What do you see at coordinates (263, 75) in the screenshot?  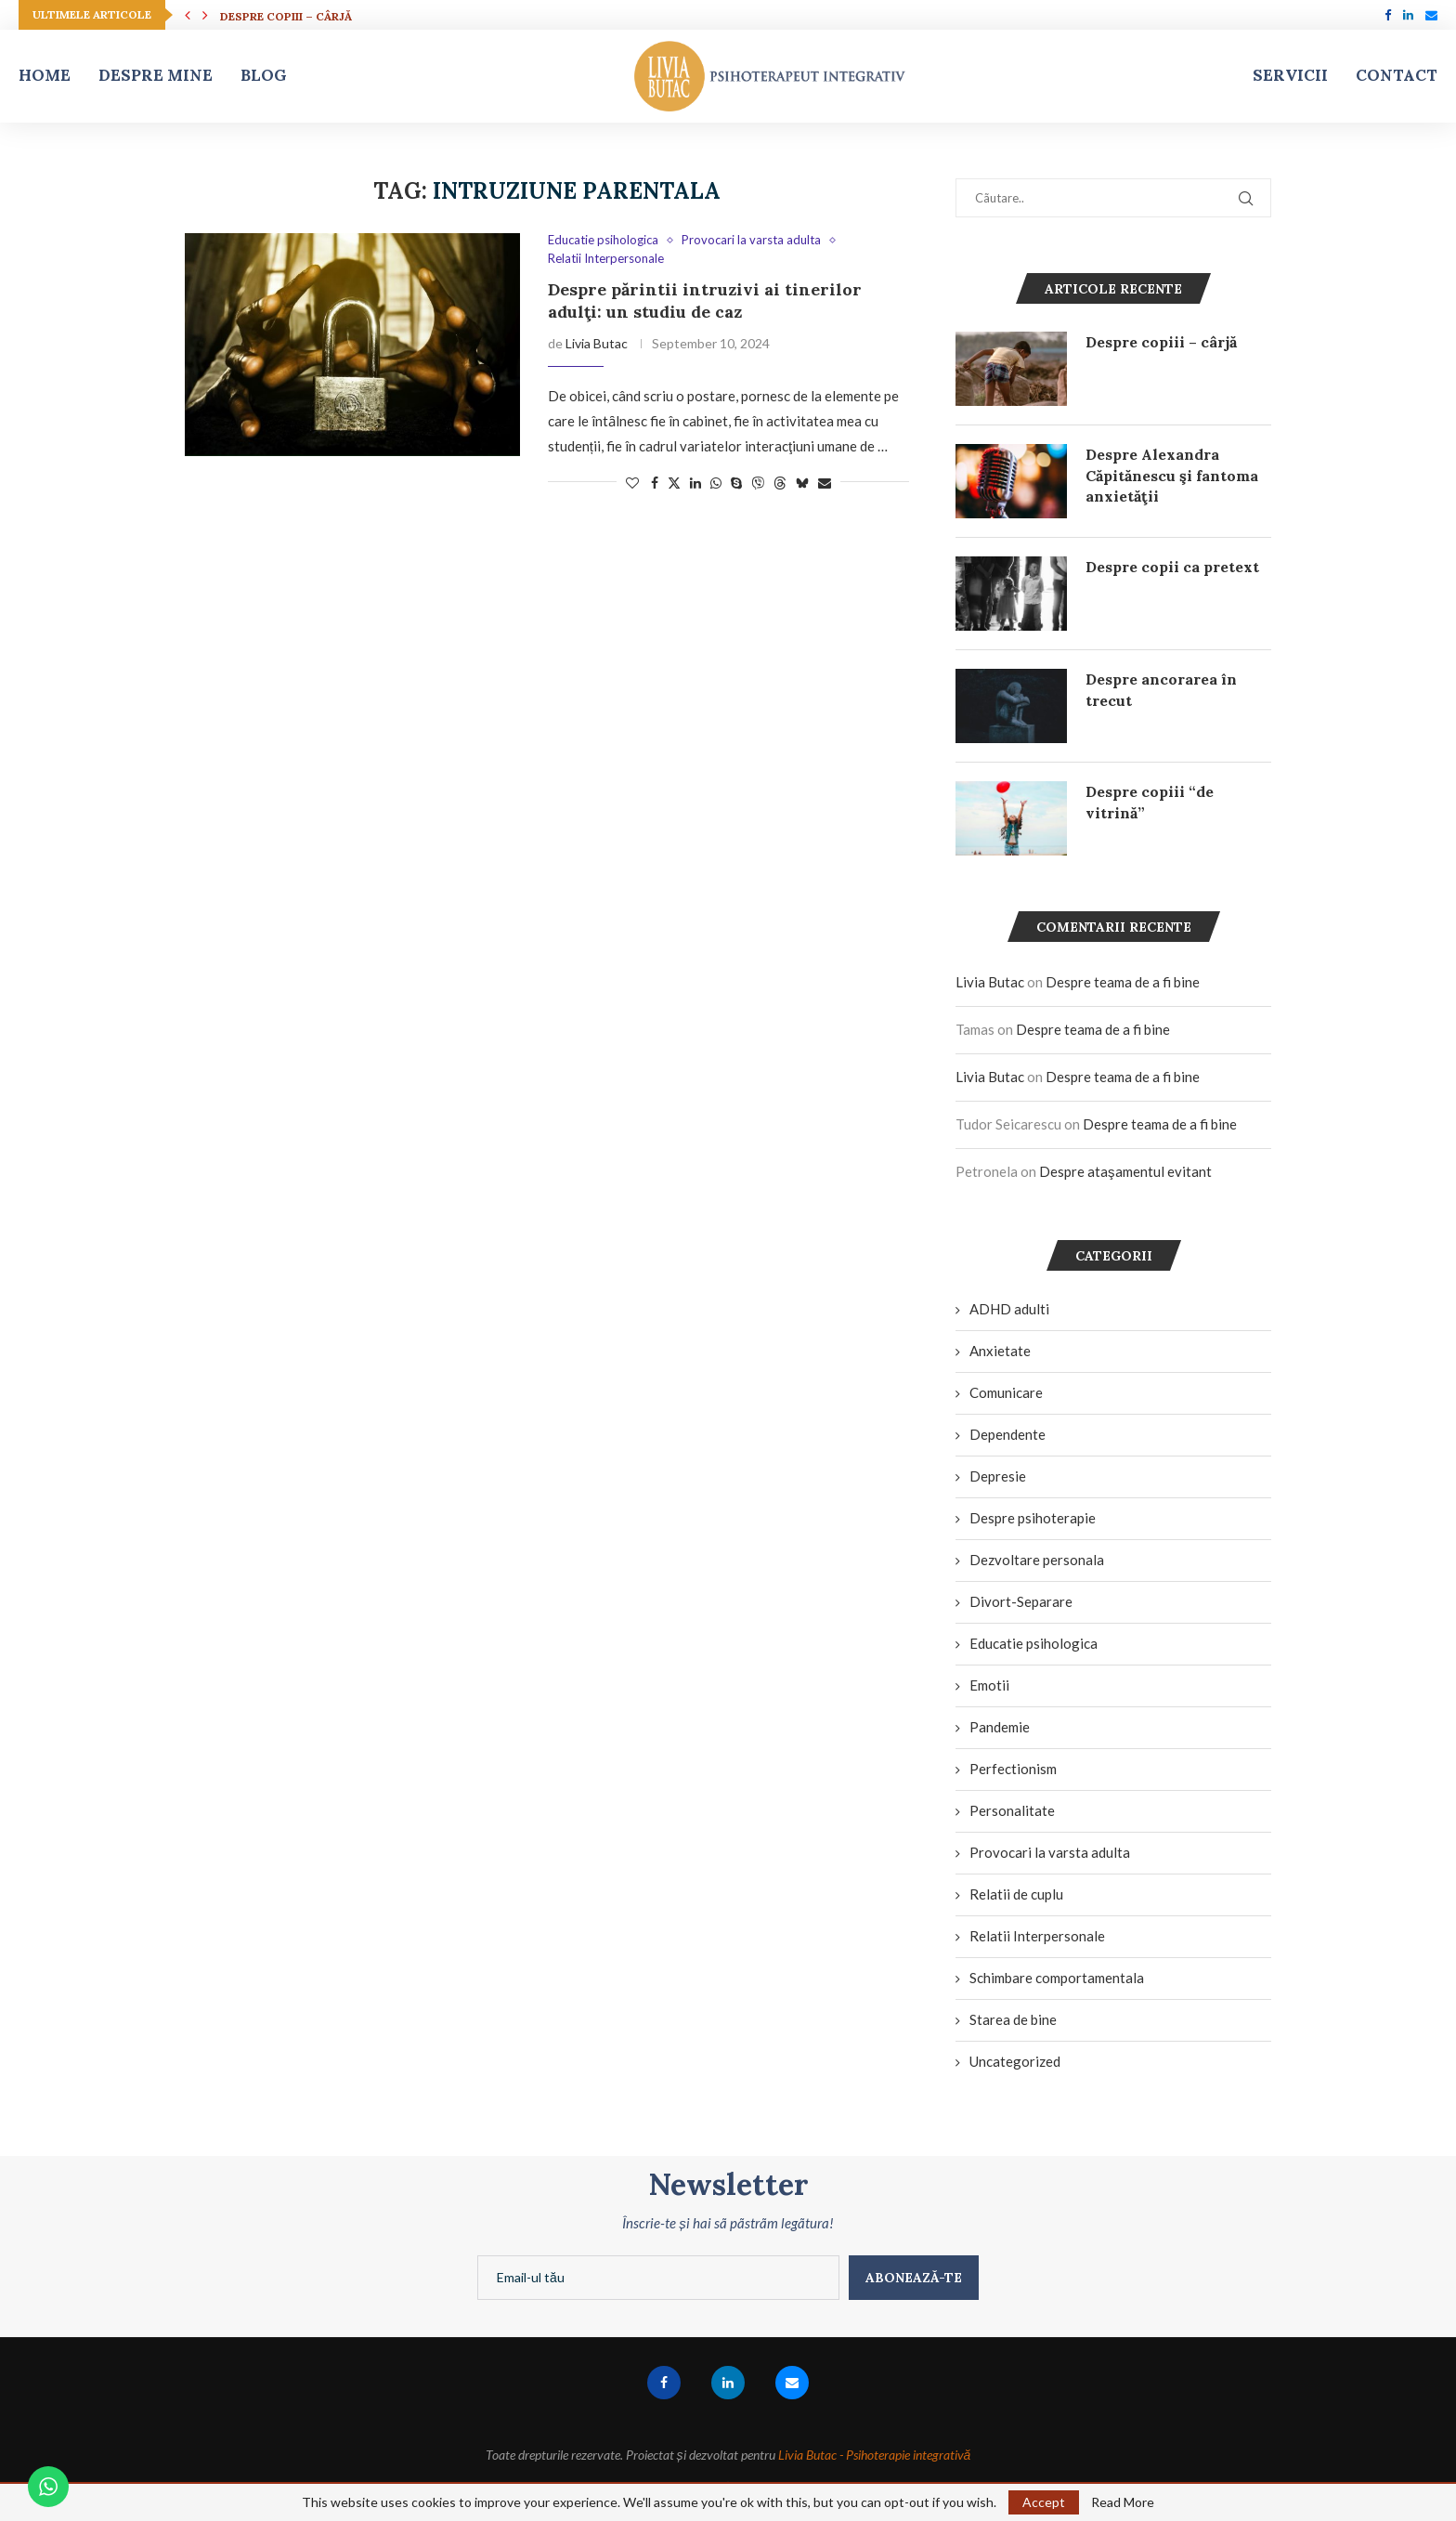 I see `Blog` at bounding box center [263, 75].